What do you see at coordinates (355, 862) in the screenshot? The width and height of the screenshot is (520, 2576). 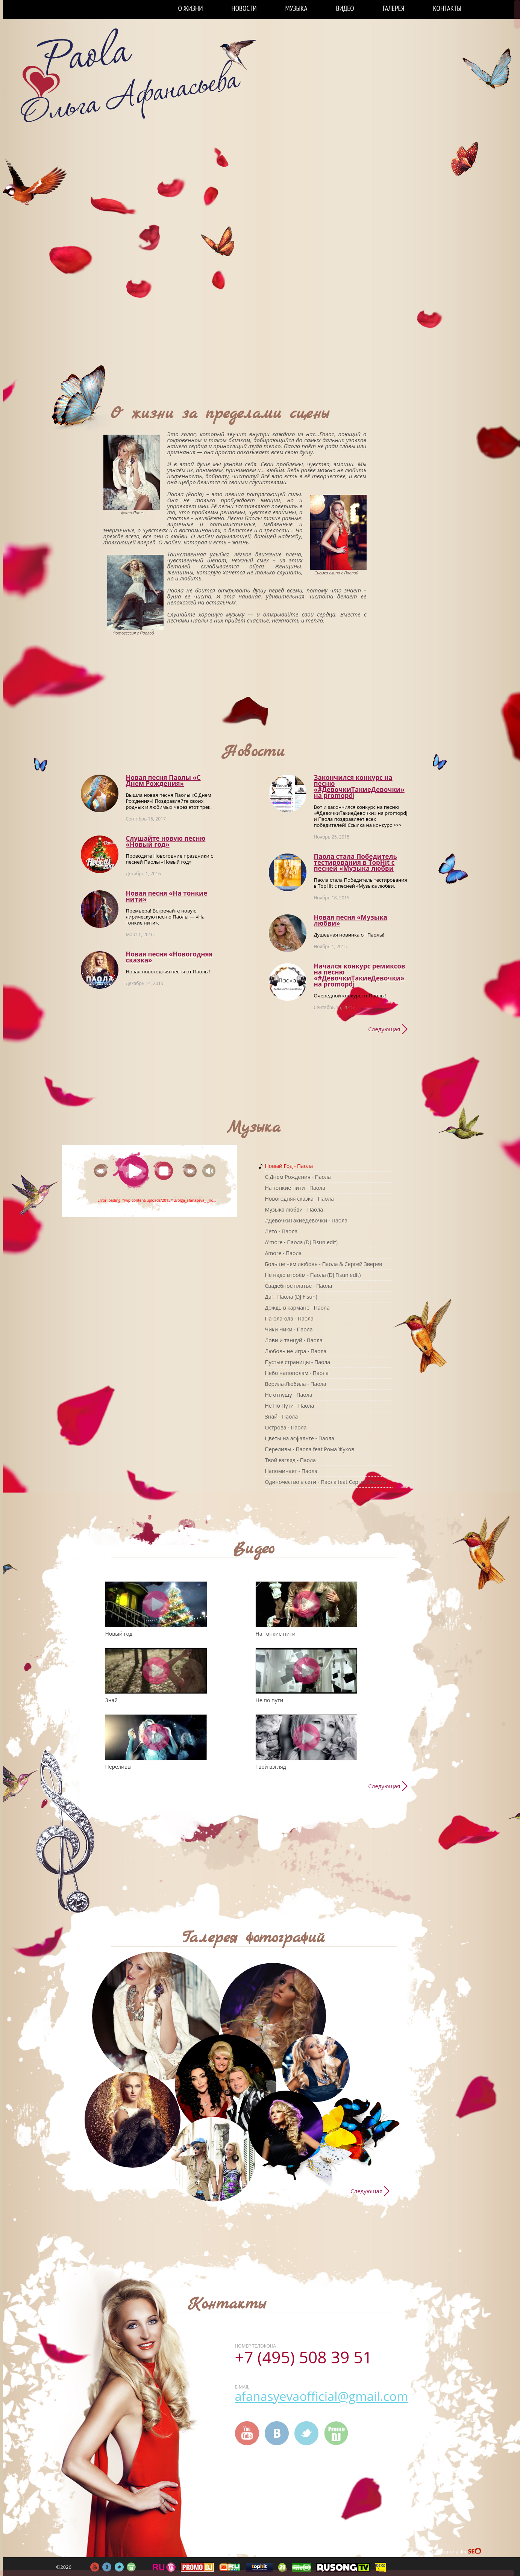 I see `Паола стала Победитель тестирования в TopHit с песней «Музыка любви` at bounding box center [355, 862].